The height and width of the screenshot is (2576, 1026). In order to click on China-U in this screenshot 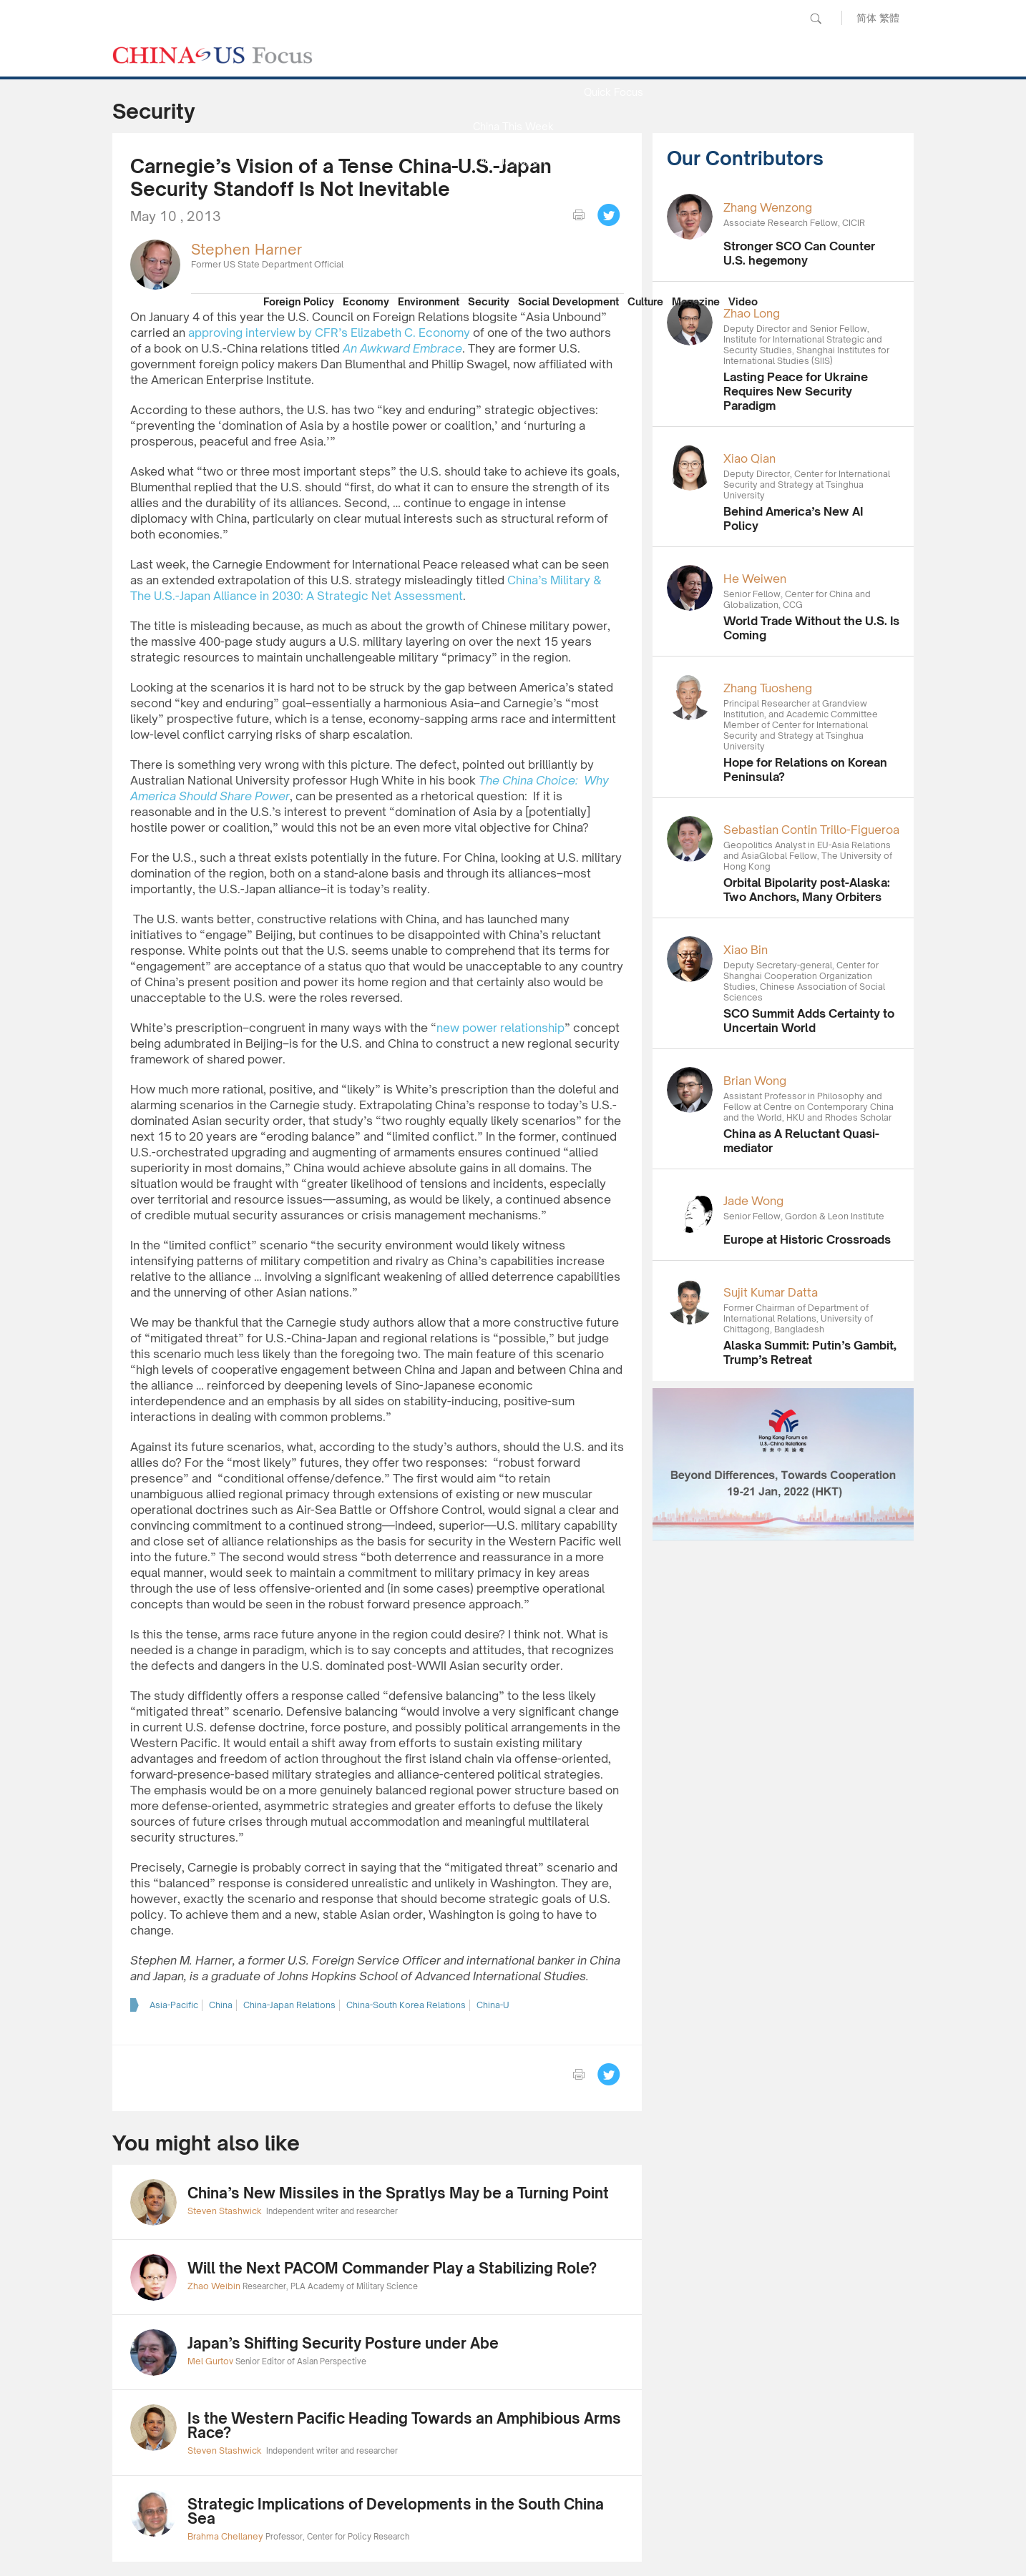, I will do `click(493, 2005)`.